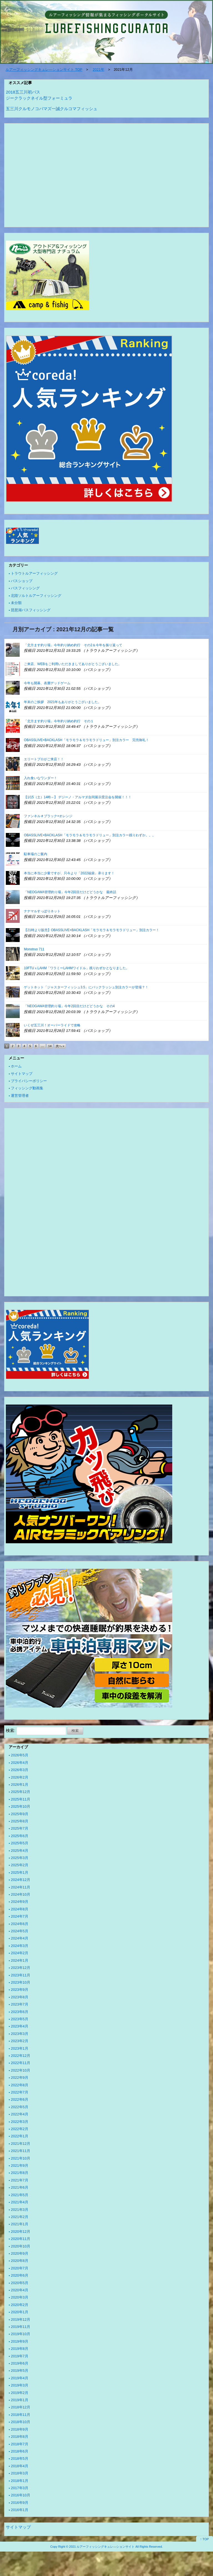 This screenshot has width=213, height=2576. I want to click on 2022年6月, so click(19, 2099).